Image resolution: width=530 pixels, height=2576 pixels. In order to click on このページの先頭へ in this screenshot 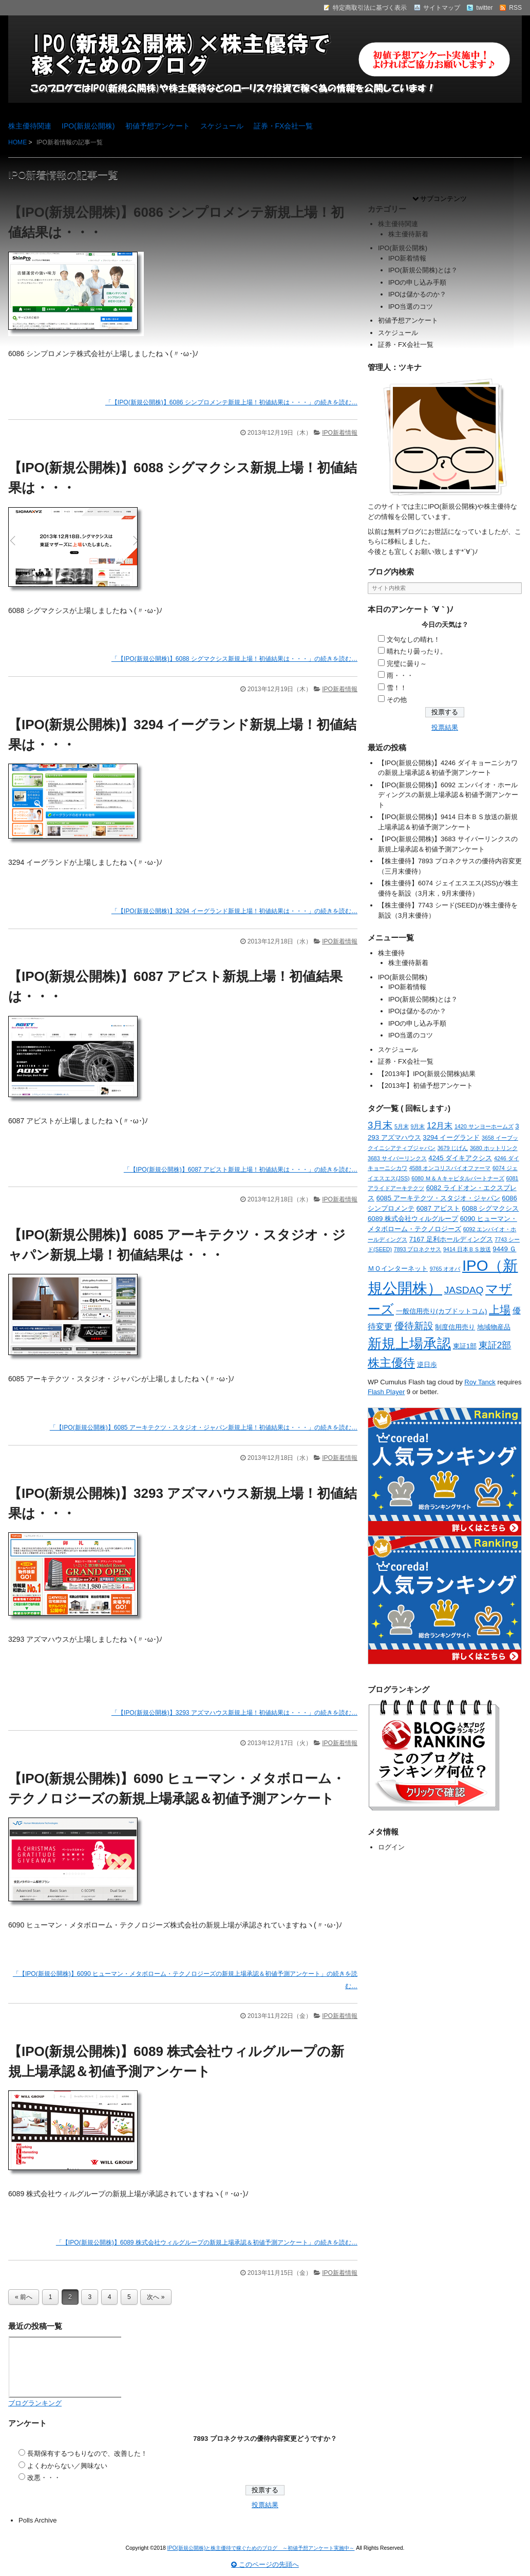, I will do `click(265, 2564)`.